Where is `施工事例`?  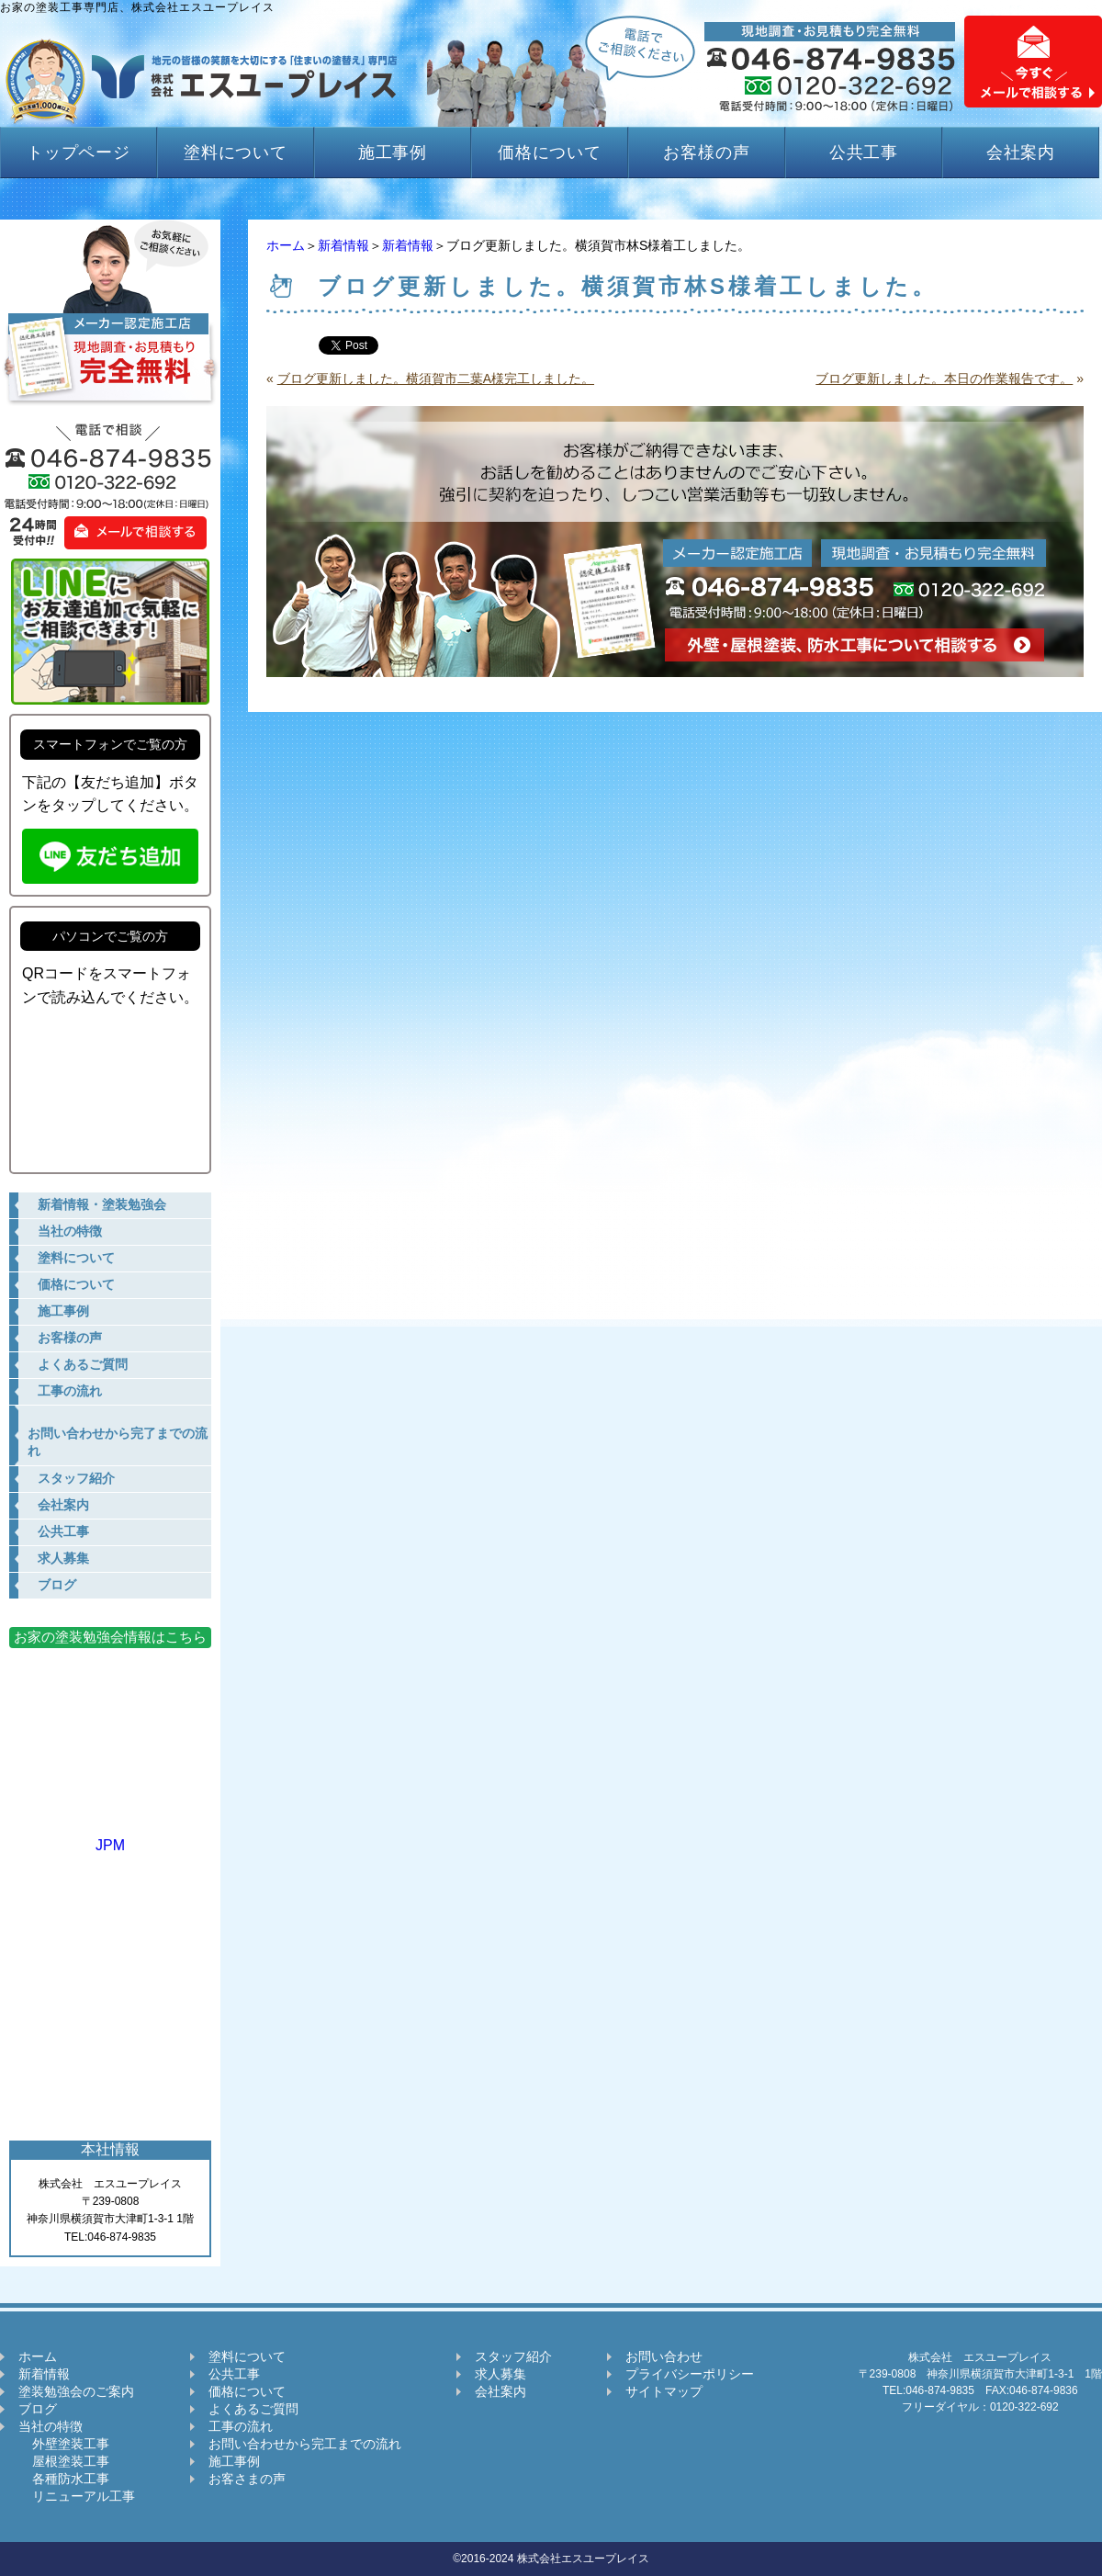 施工事例 is located at coordinates (393, 152).